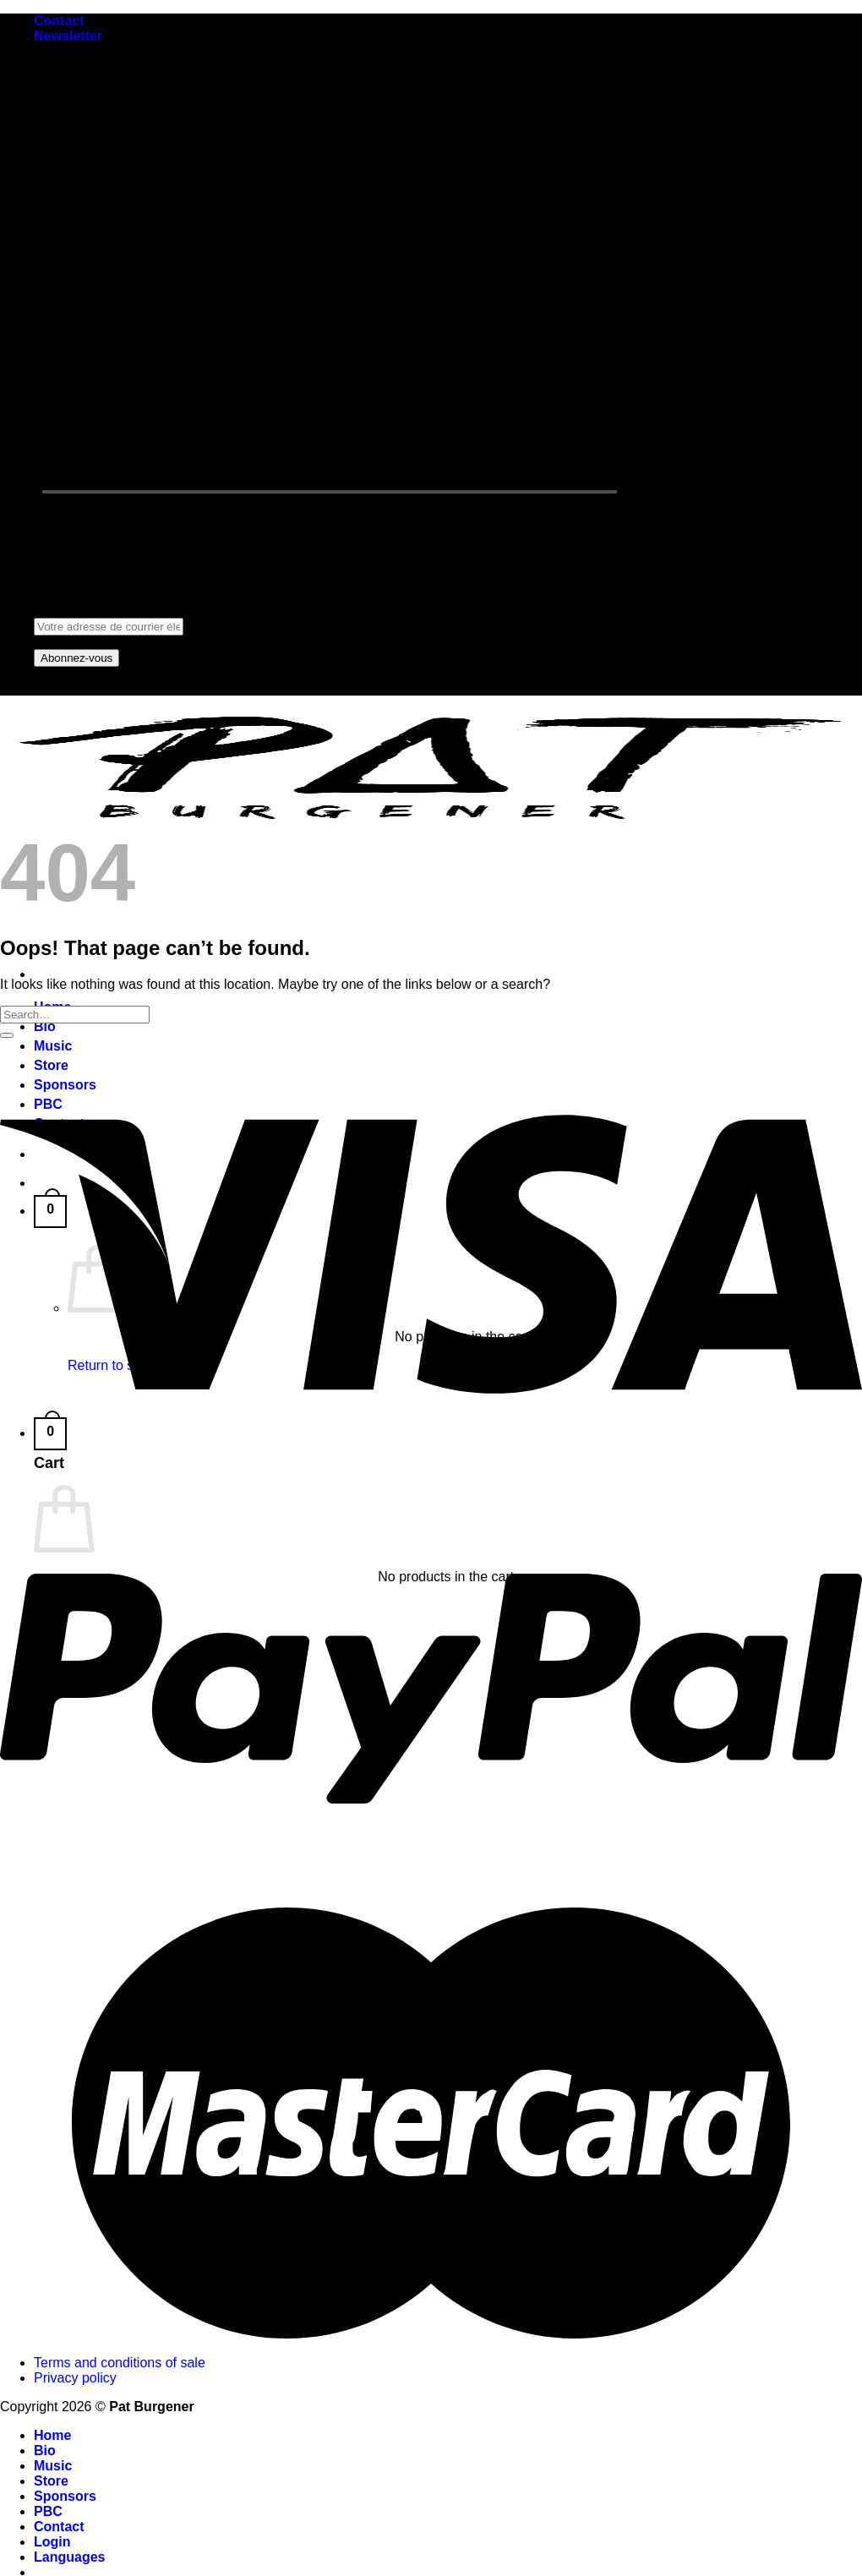 This screenshot has width=862, height=2576. I want to click on Adresse de courrier électronique:, so click(133, 618).